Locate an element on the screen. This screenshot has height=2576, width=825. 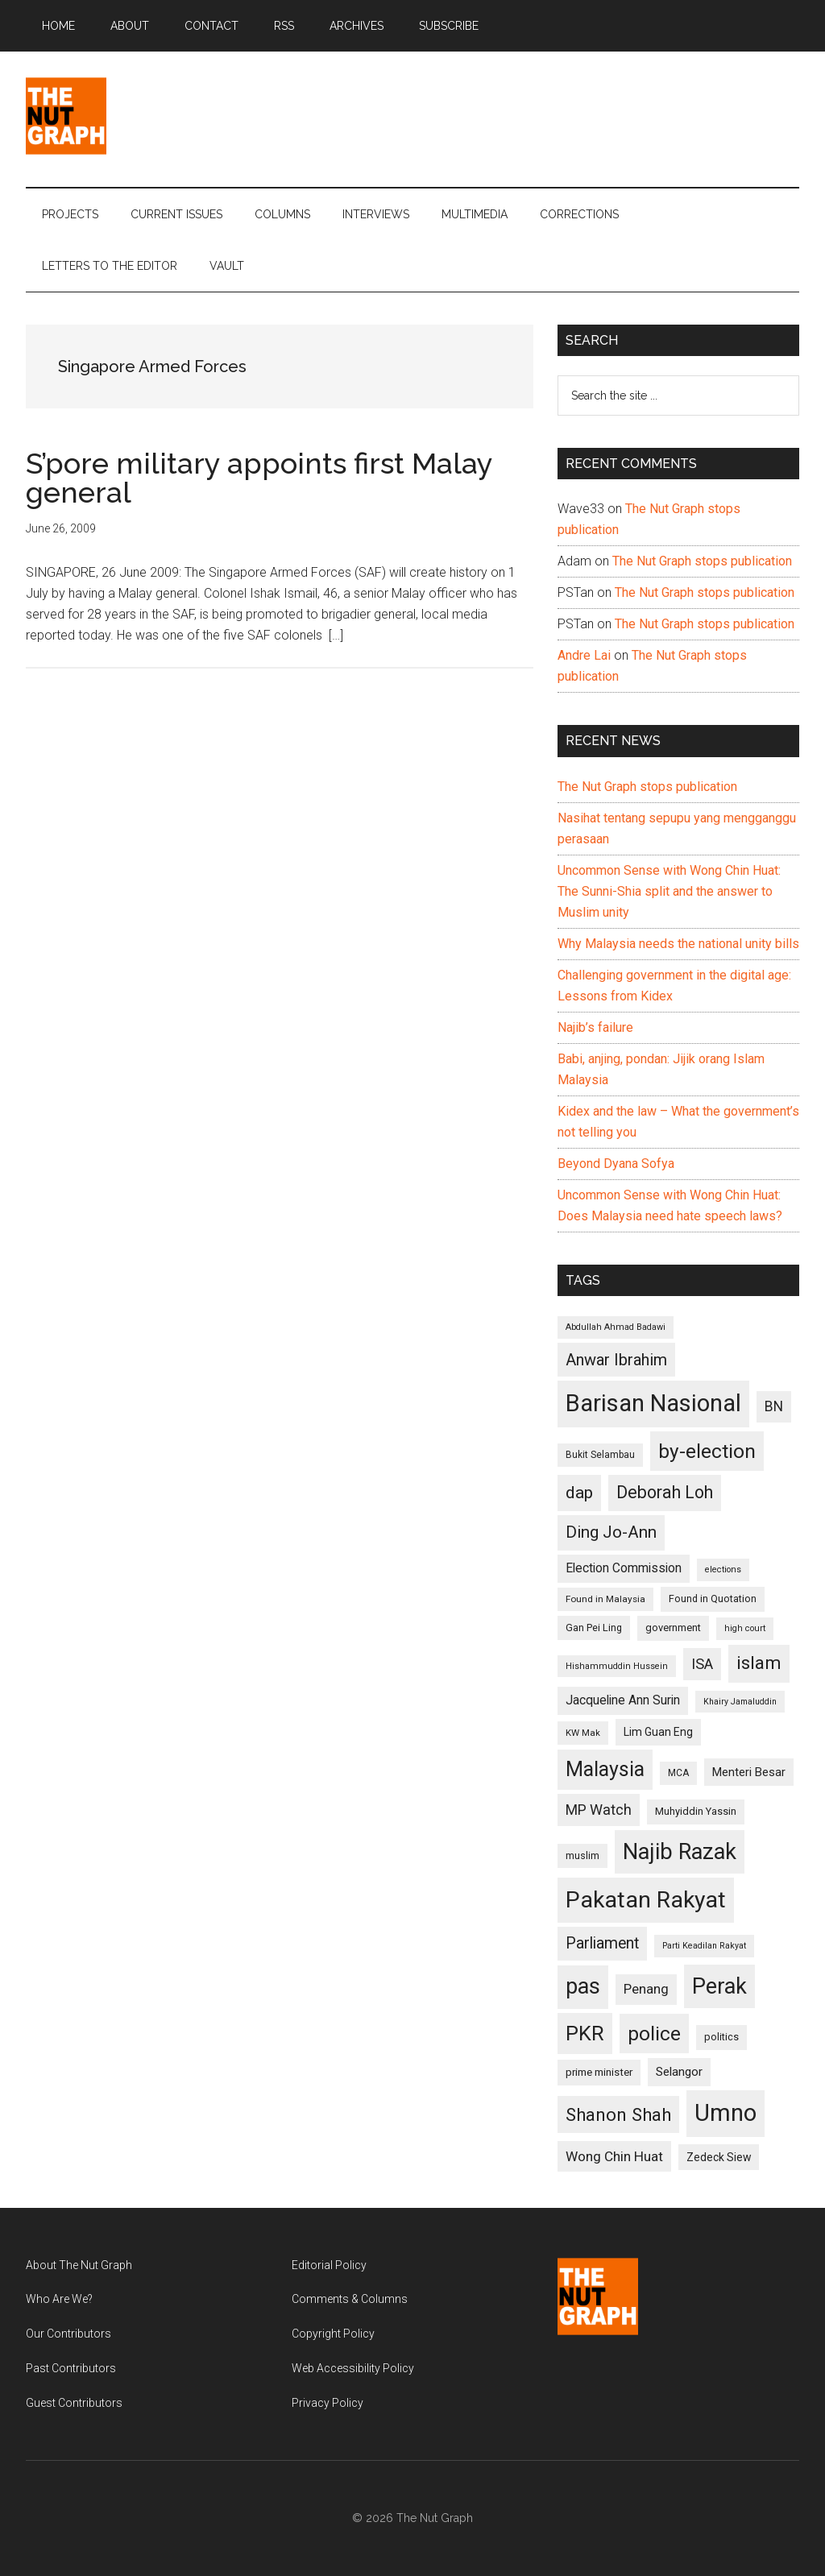
BN [BN (156 items)] is located at coordinates (774, 1406).